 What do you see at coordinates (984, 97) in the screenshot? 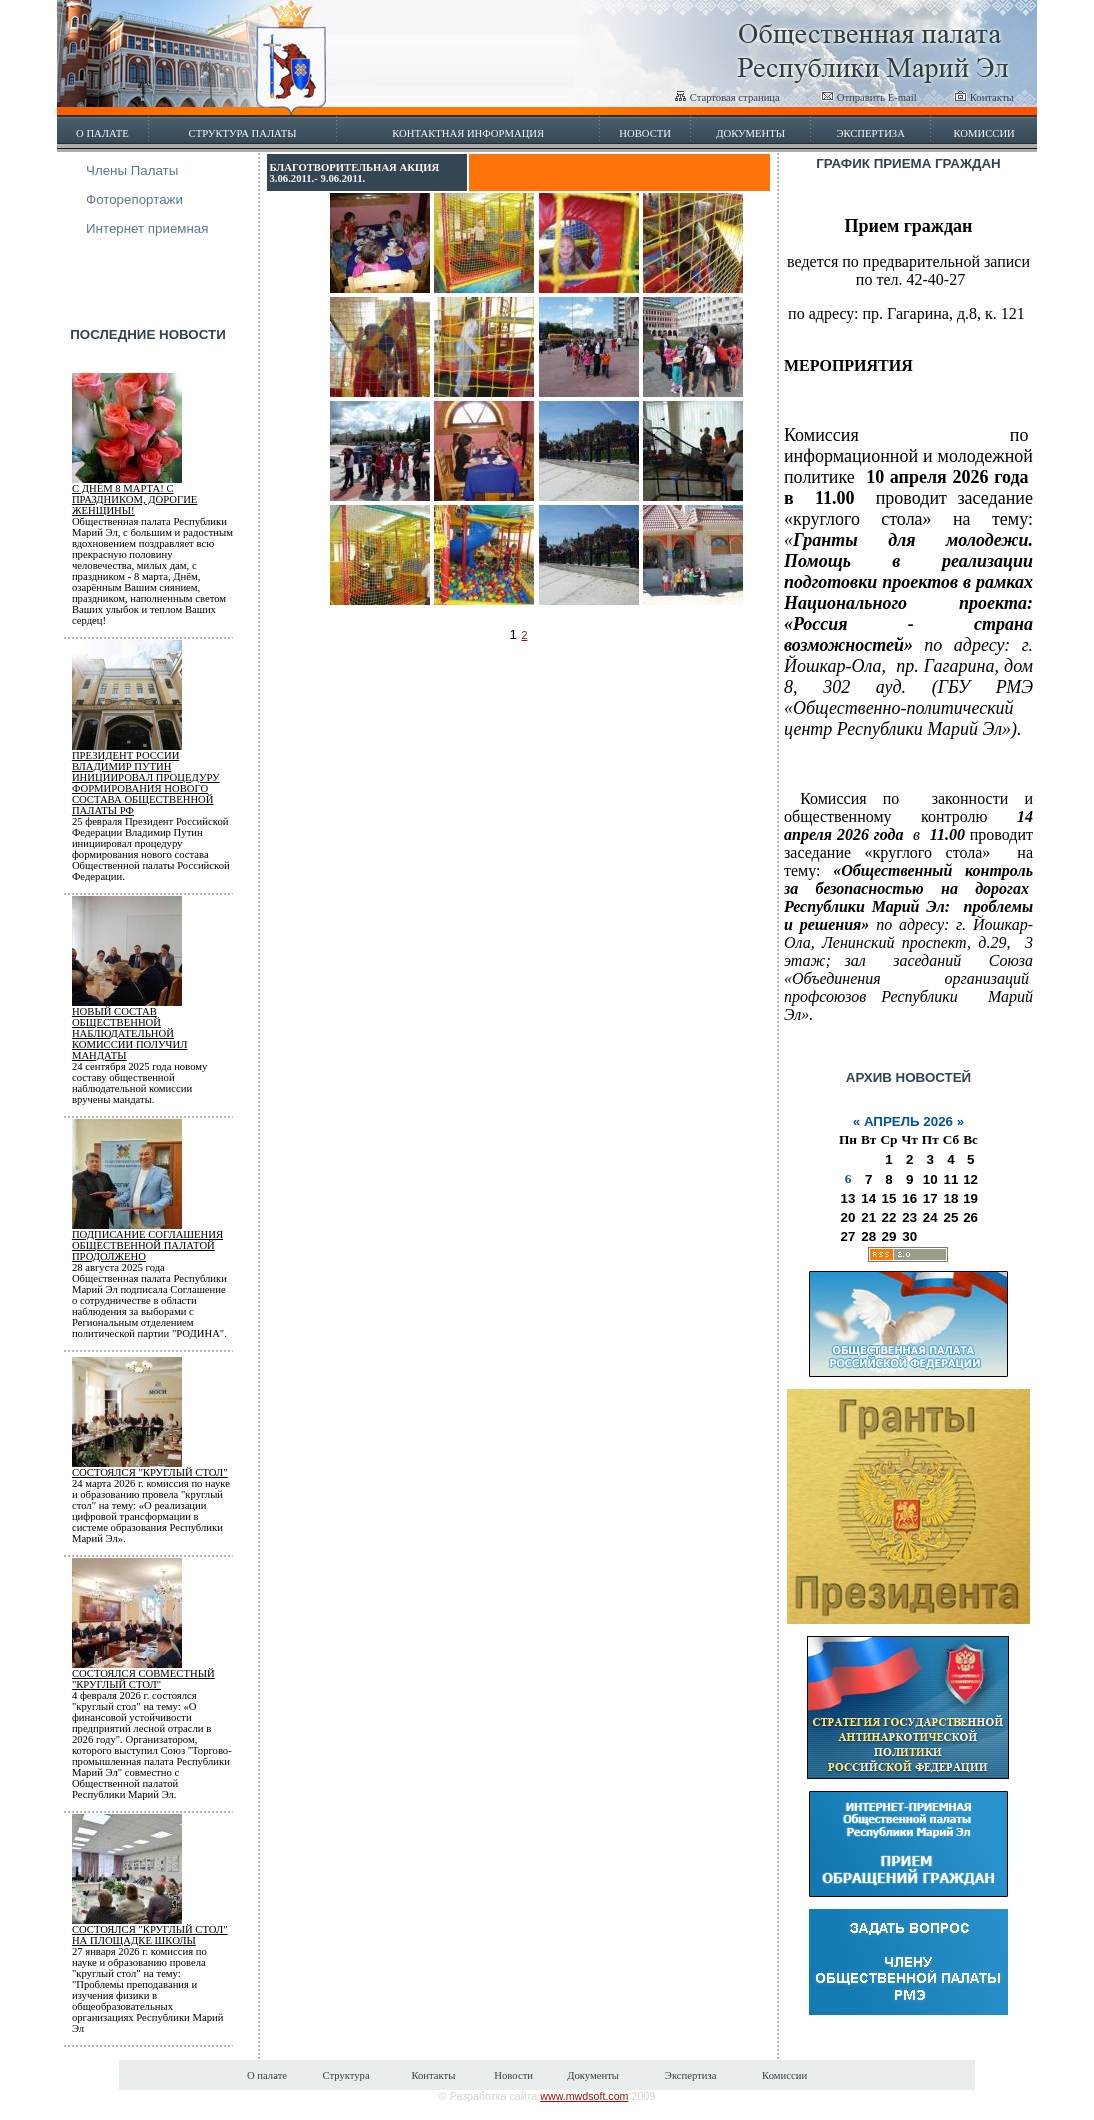
I see `Контакты` at bounding box center [984, 97].